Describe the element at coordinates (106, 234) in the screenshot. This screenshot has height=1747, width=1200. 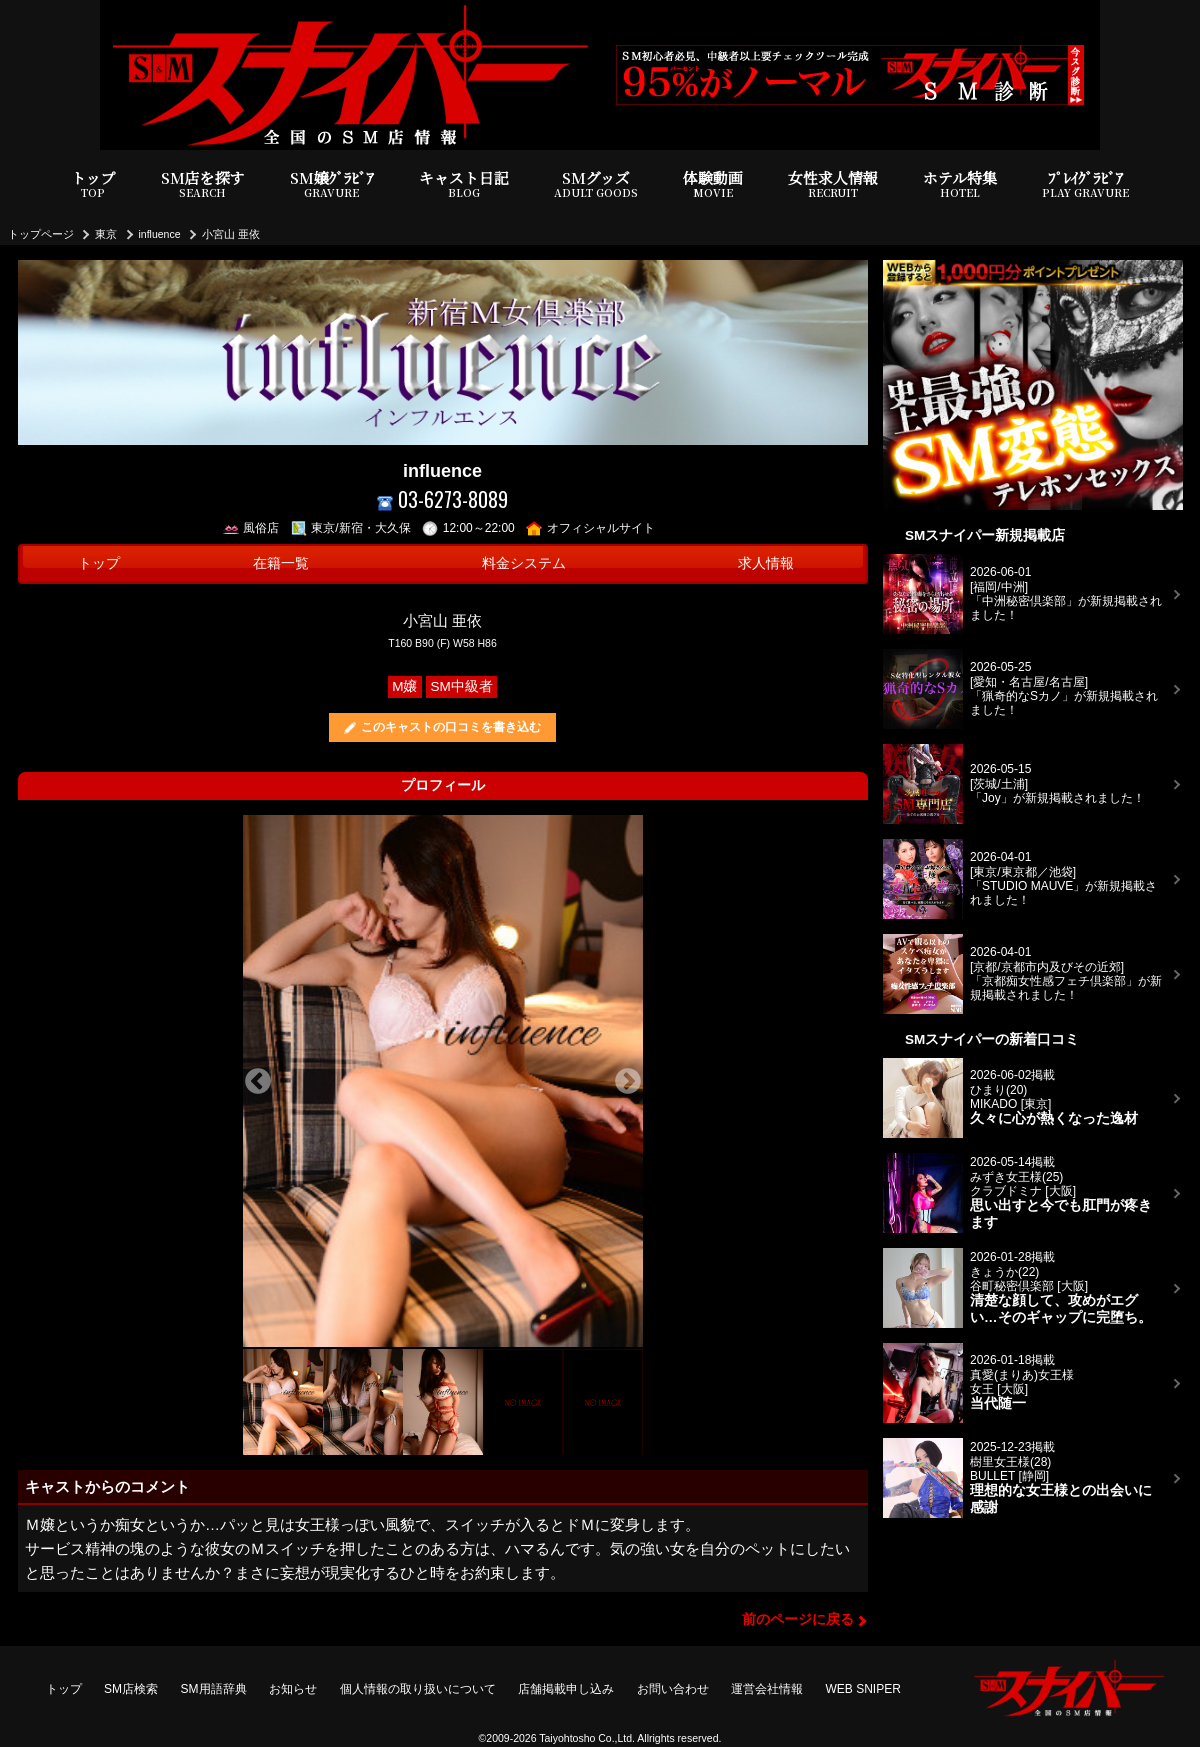
I see `東京` at that location.